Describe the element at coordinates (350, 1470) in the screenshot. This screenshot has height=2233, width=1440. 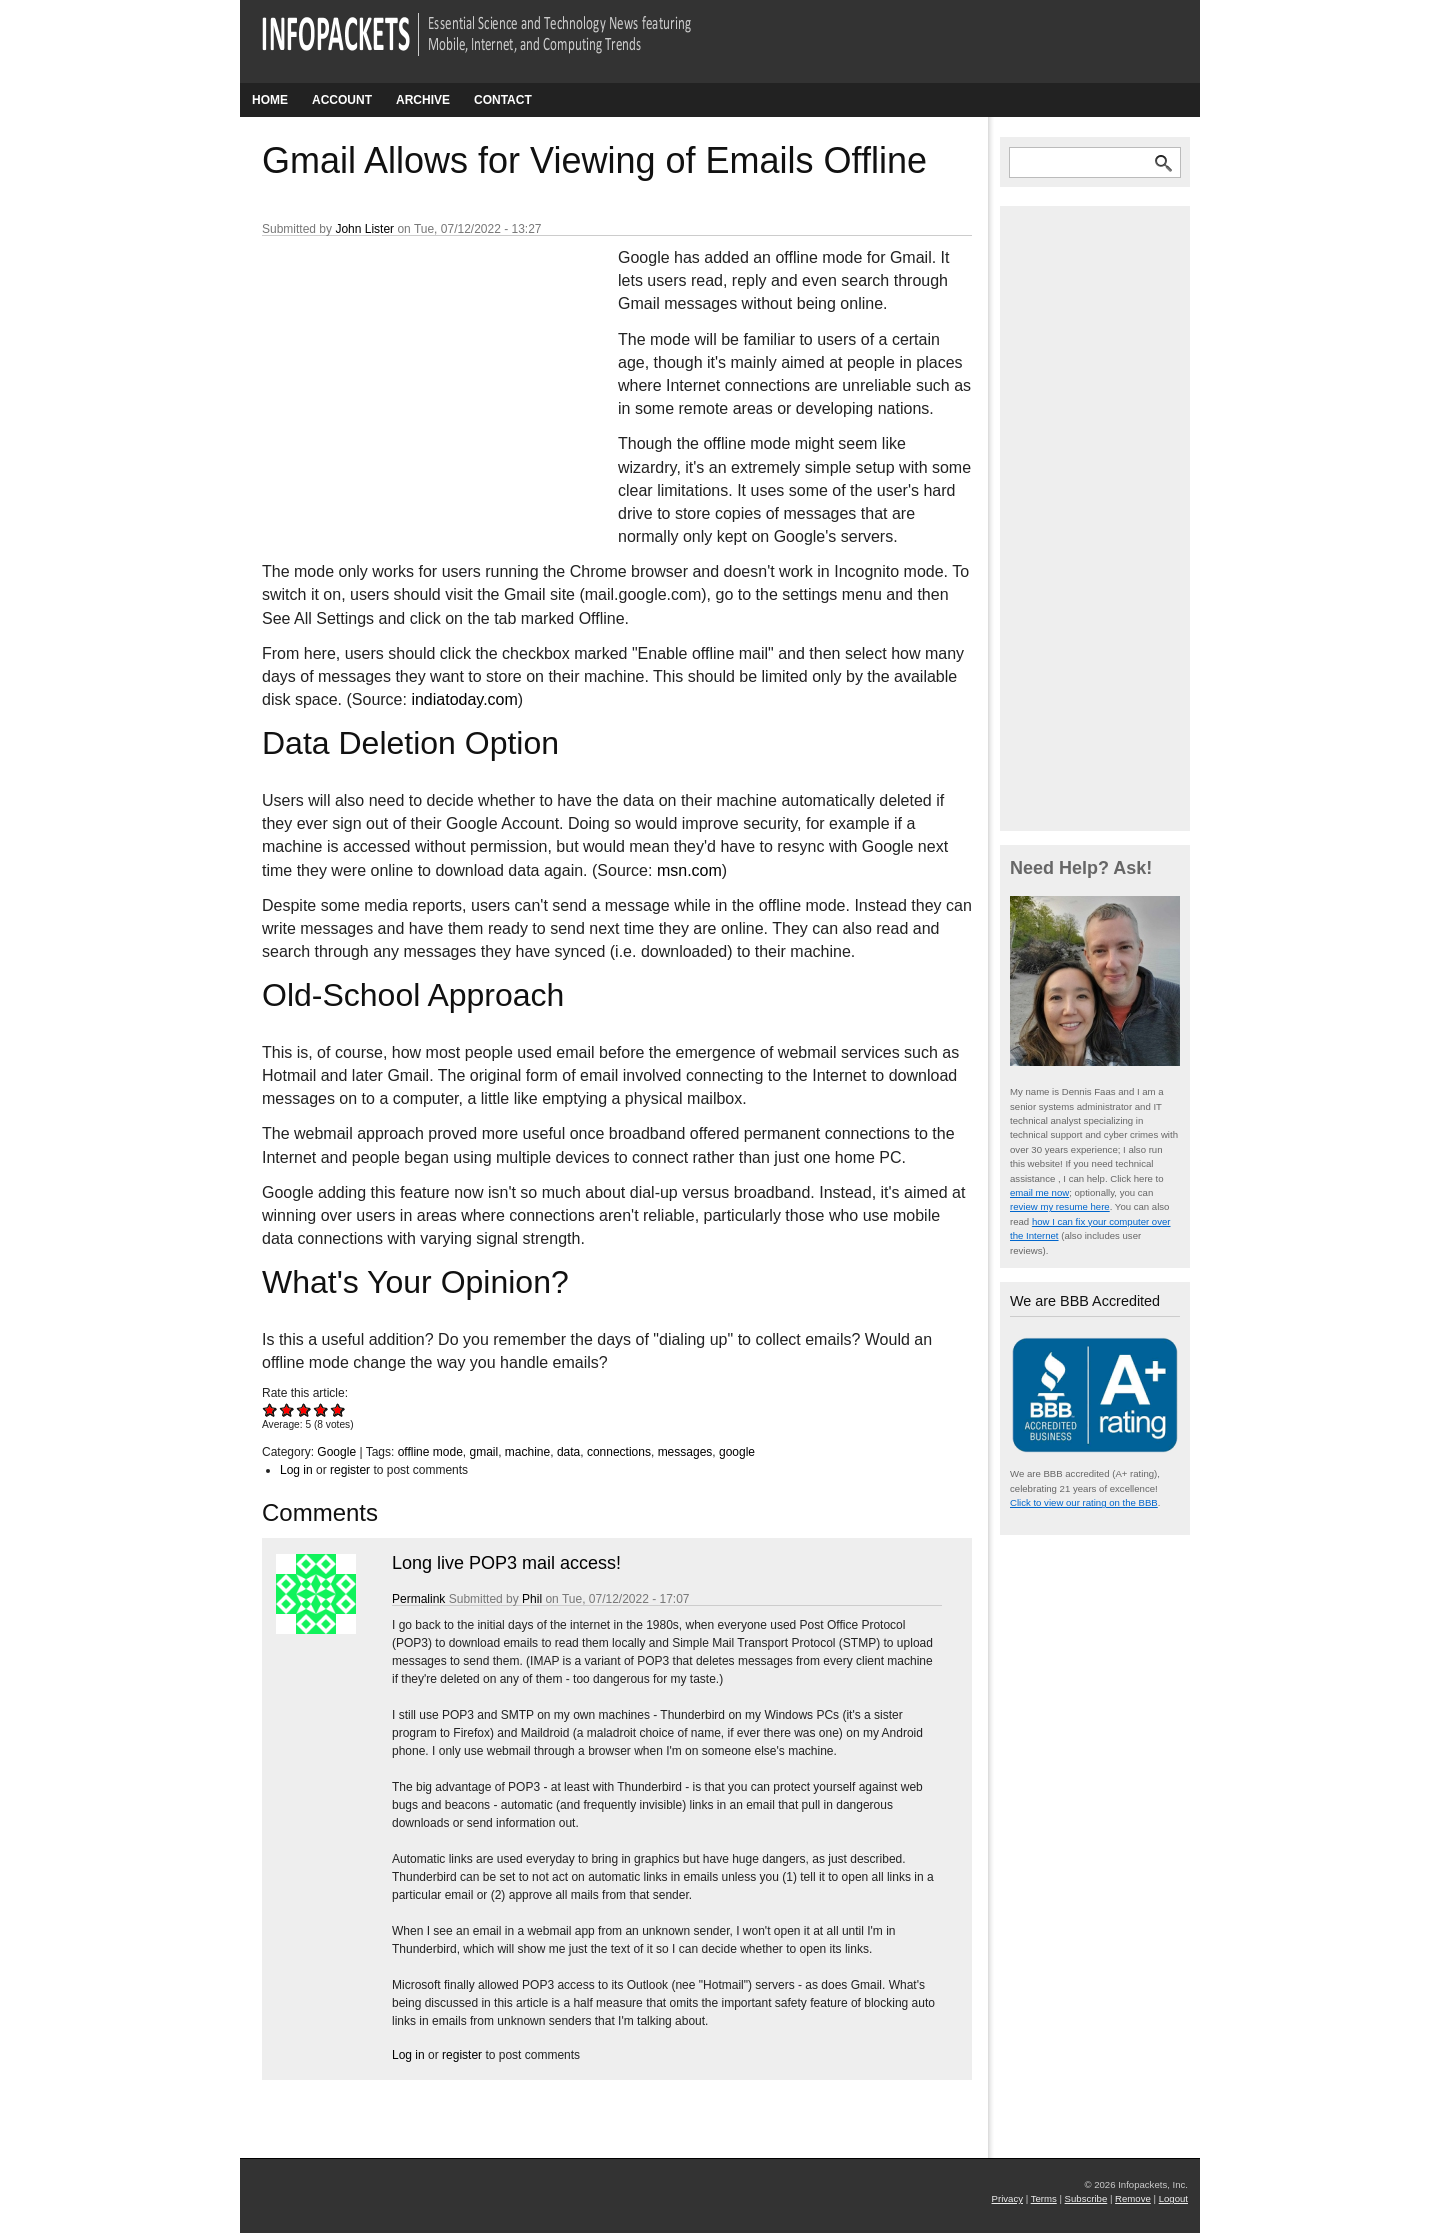
I see `register` at that location.